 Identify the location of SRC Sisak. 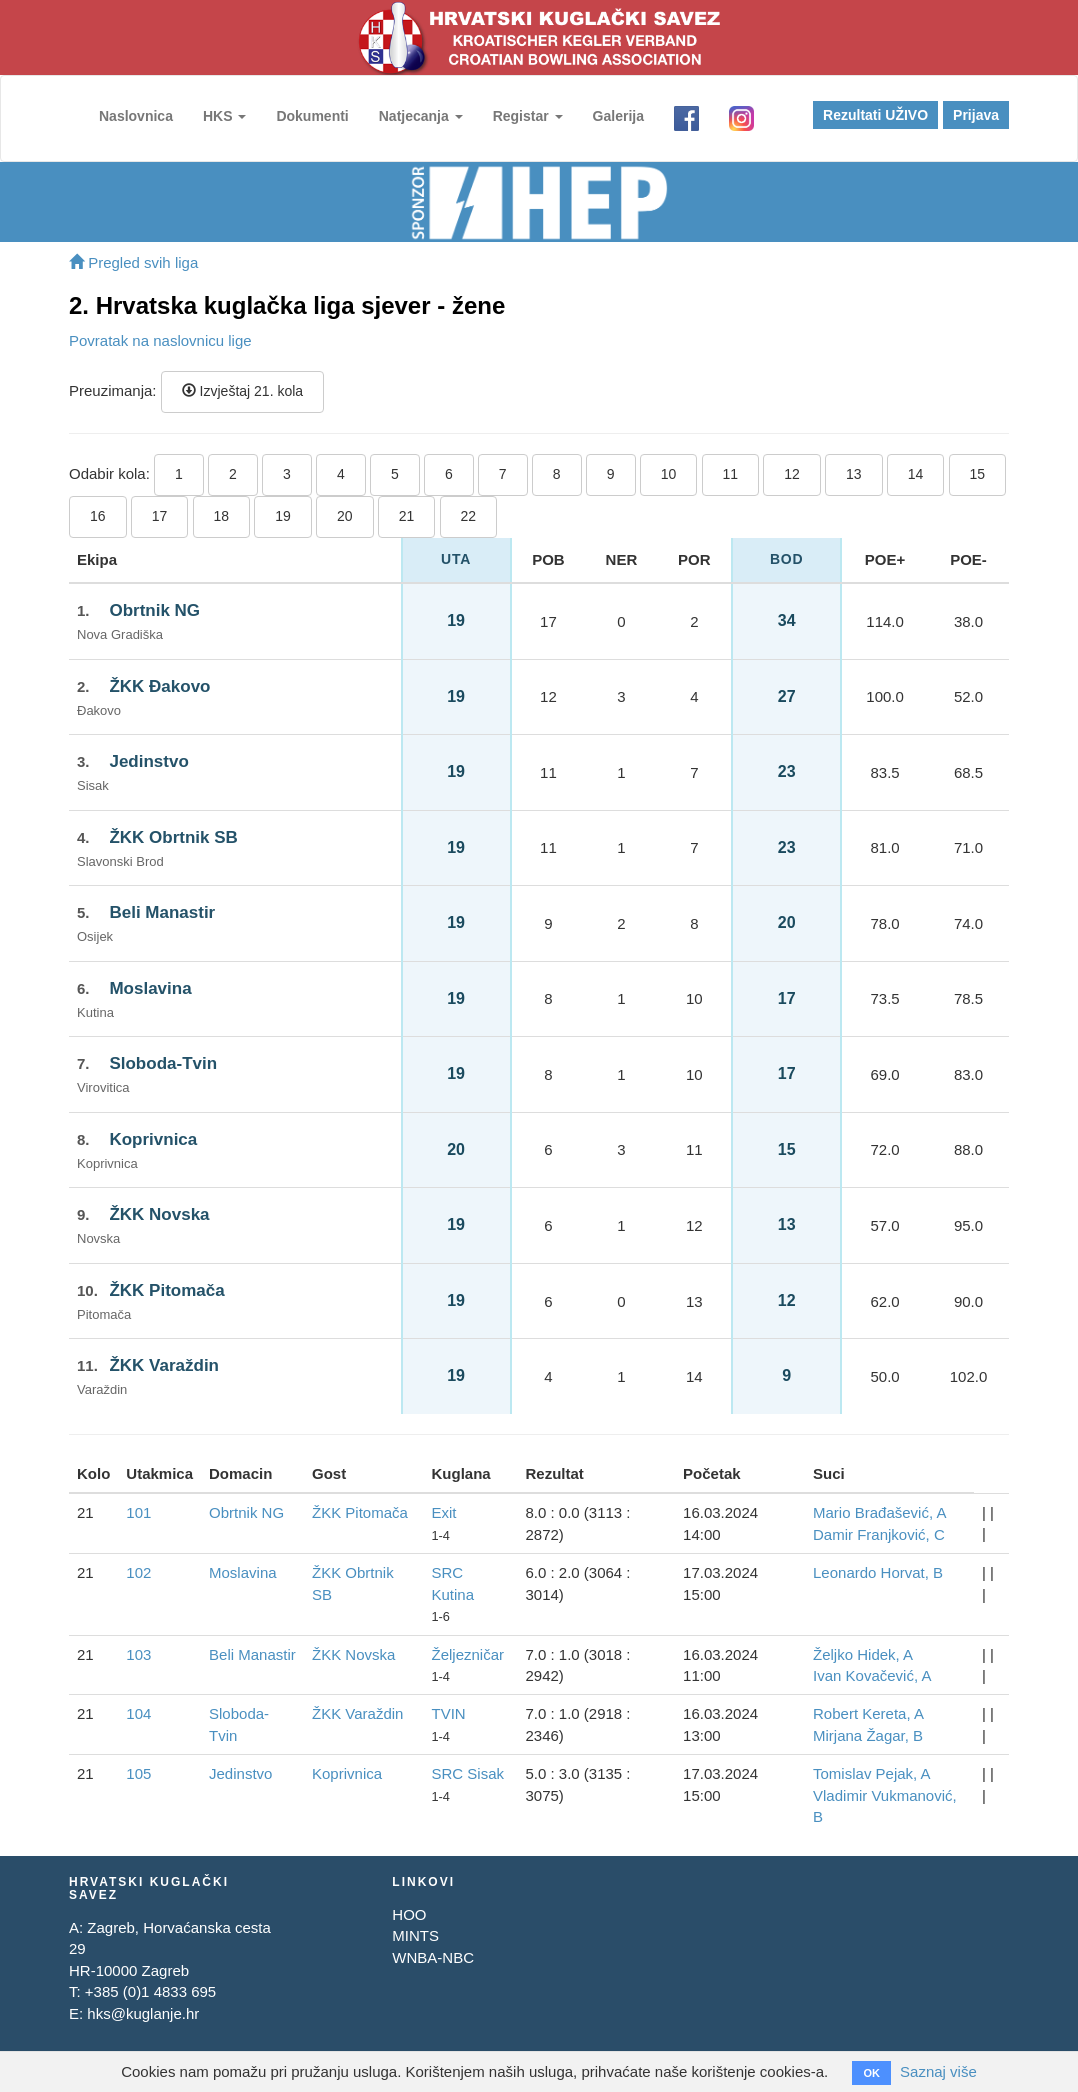
(467, 1773).